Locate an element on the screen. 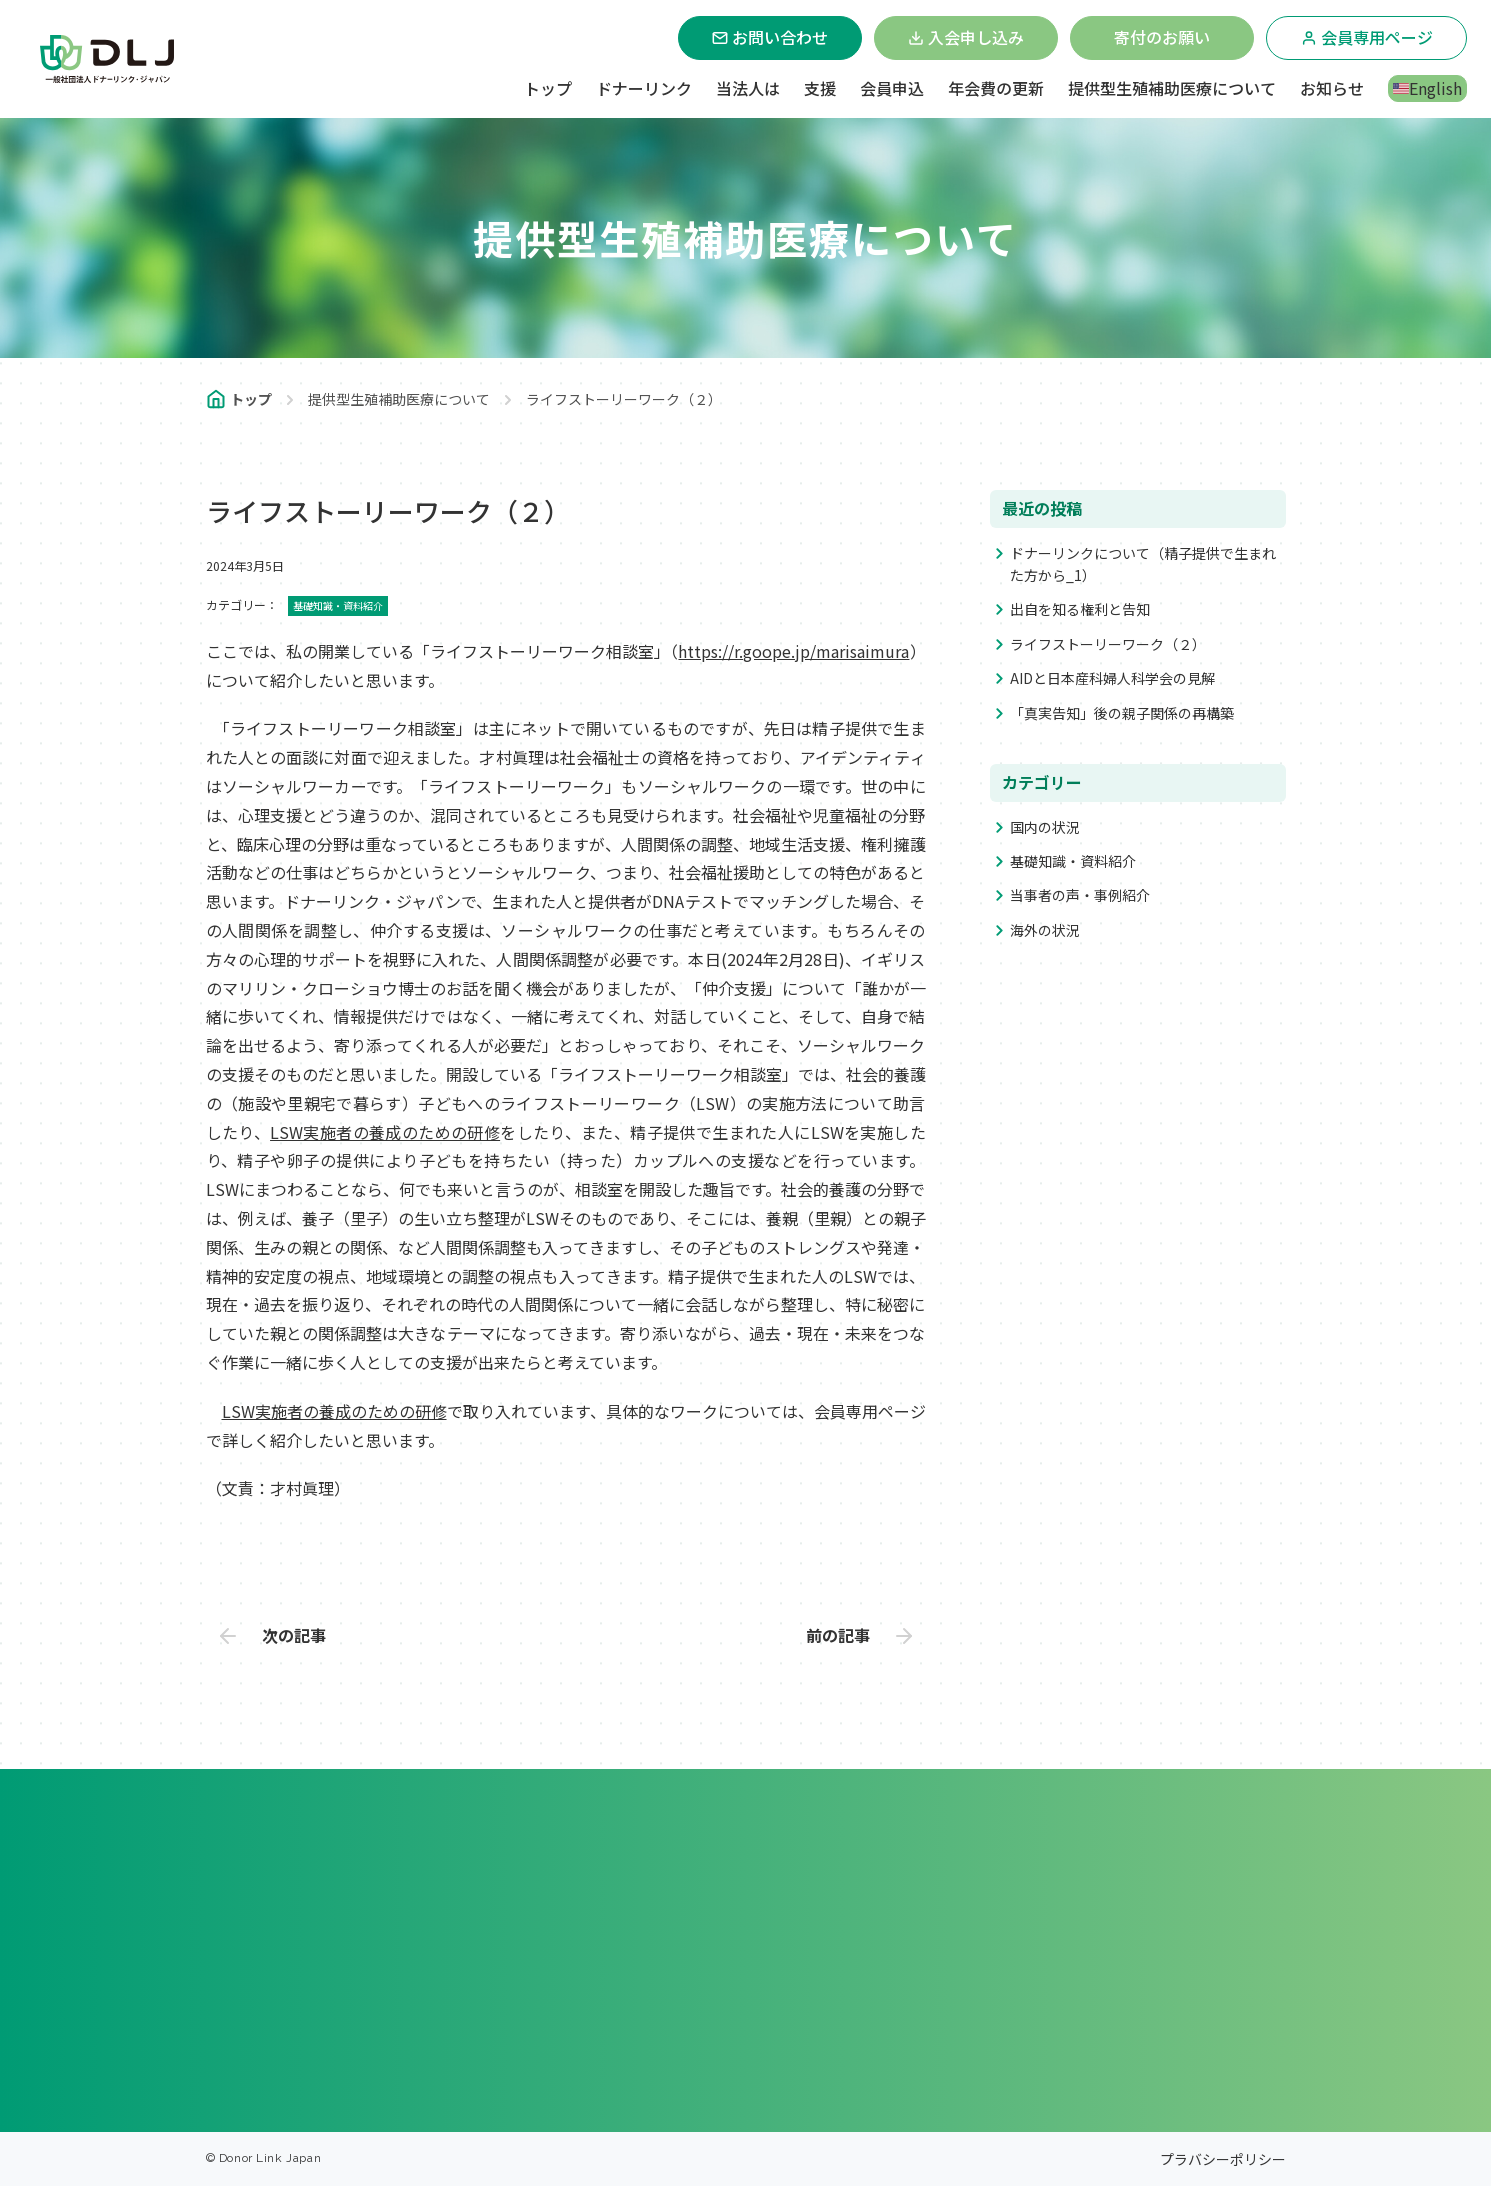 The image size is (1491, 2186). 支援 is located at coordinates (820, 88).